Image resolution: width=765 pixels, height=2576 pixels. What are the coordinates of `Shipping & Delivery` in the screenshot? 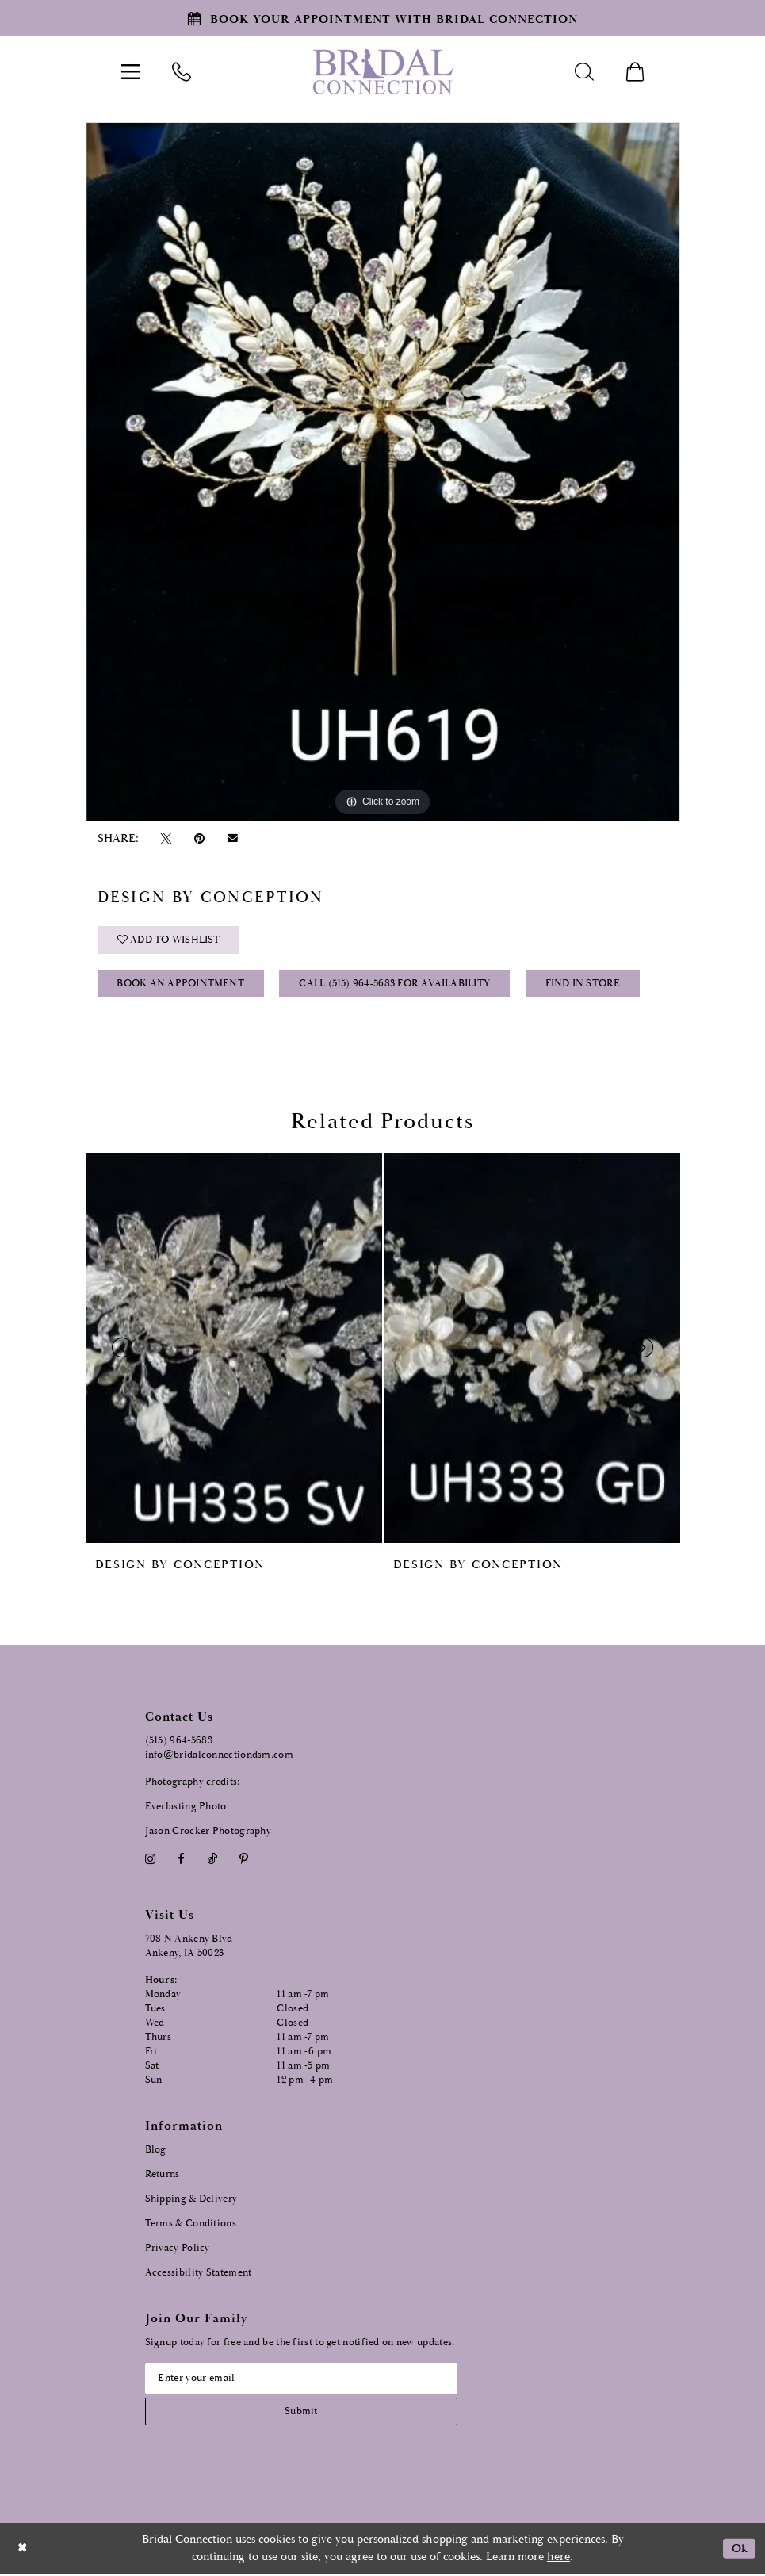 It's located at (191, 2200).